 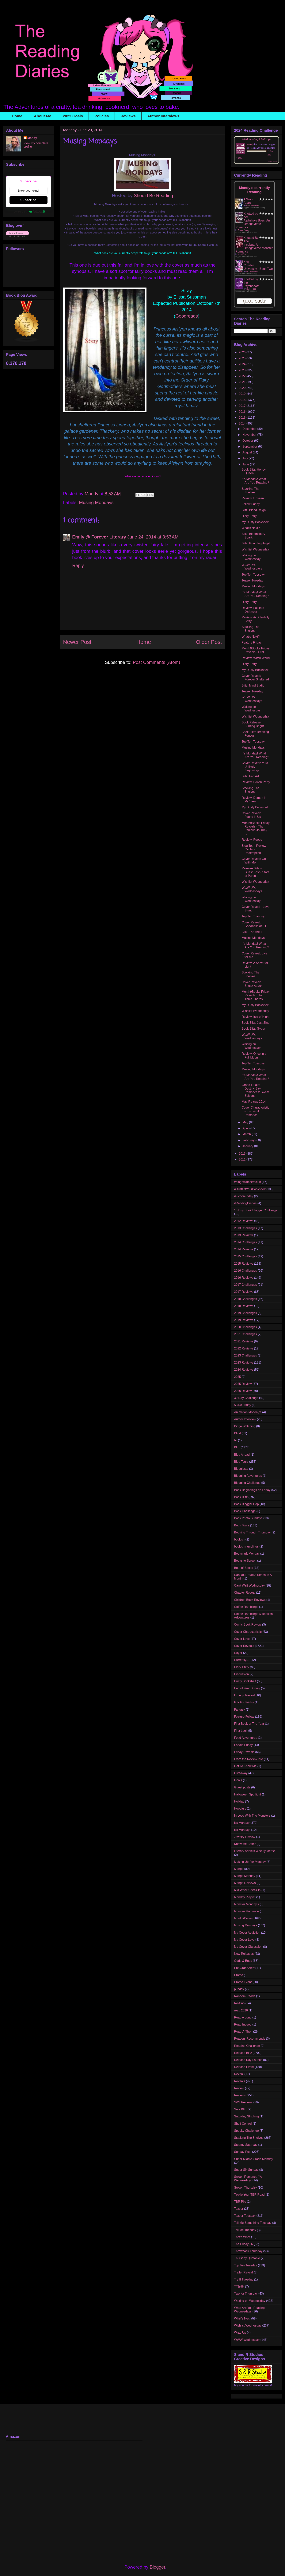 What do you see at coordinates (255, 1022) in the screenshot?
I see `Book Blitz: Just Sing` at bounding box center [255, 1022].